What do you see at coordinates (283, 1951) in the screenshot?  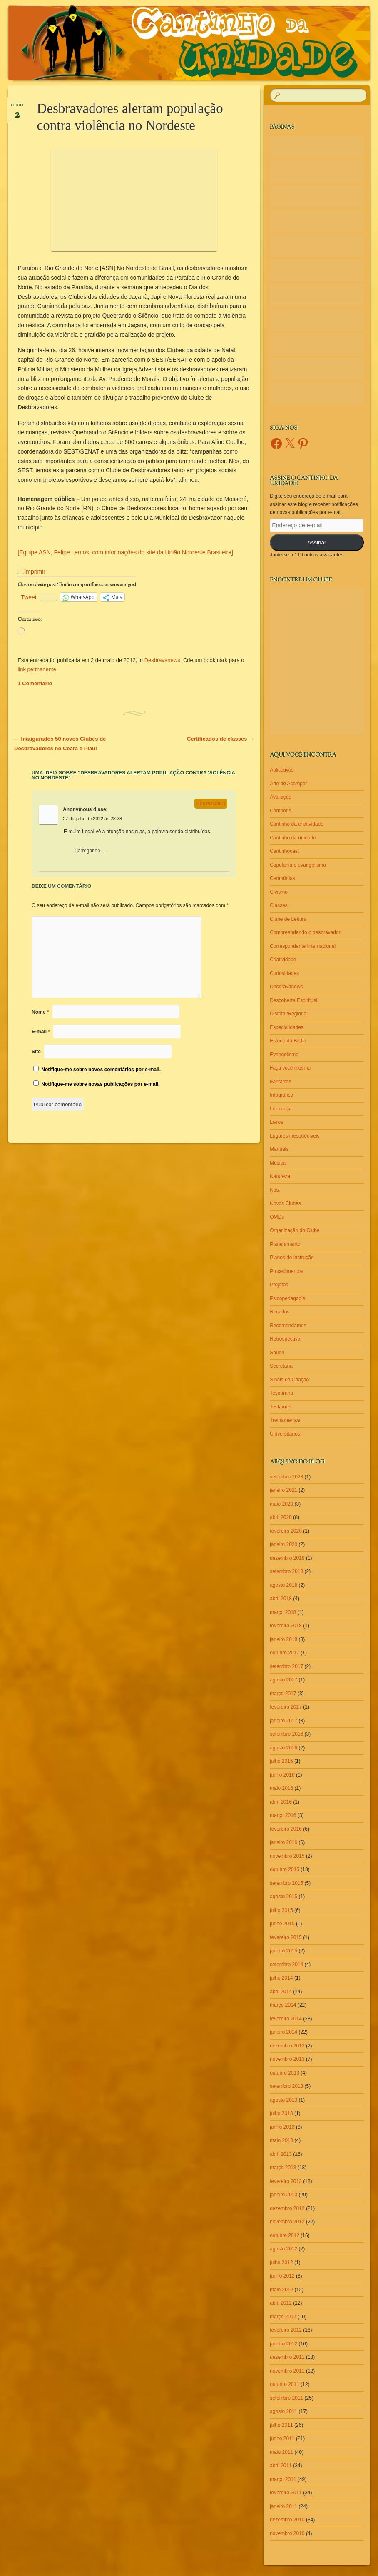 I see `janeiro 2015` at bounding box center [283, 1951].